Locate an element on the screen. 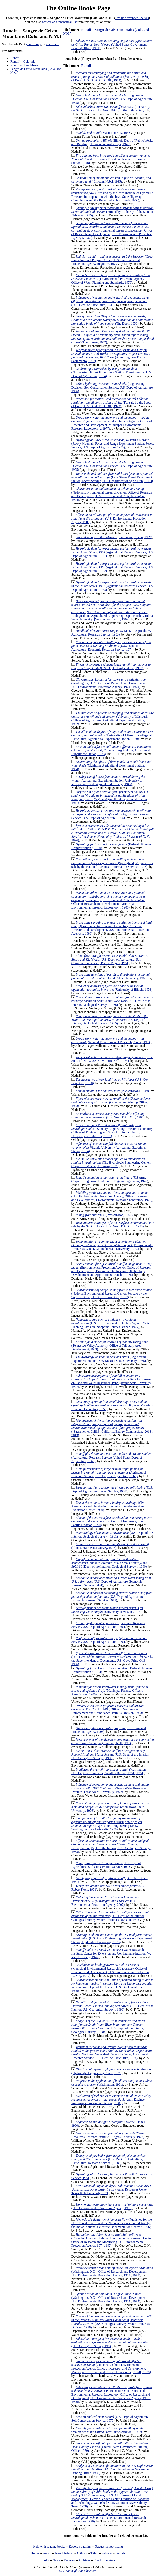 This screenshot has height=2576, width=156. ([Sacramento, Calif.] : California Energy Commission, [2013], 2013) is located at coordinates (112, 1428).